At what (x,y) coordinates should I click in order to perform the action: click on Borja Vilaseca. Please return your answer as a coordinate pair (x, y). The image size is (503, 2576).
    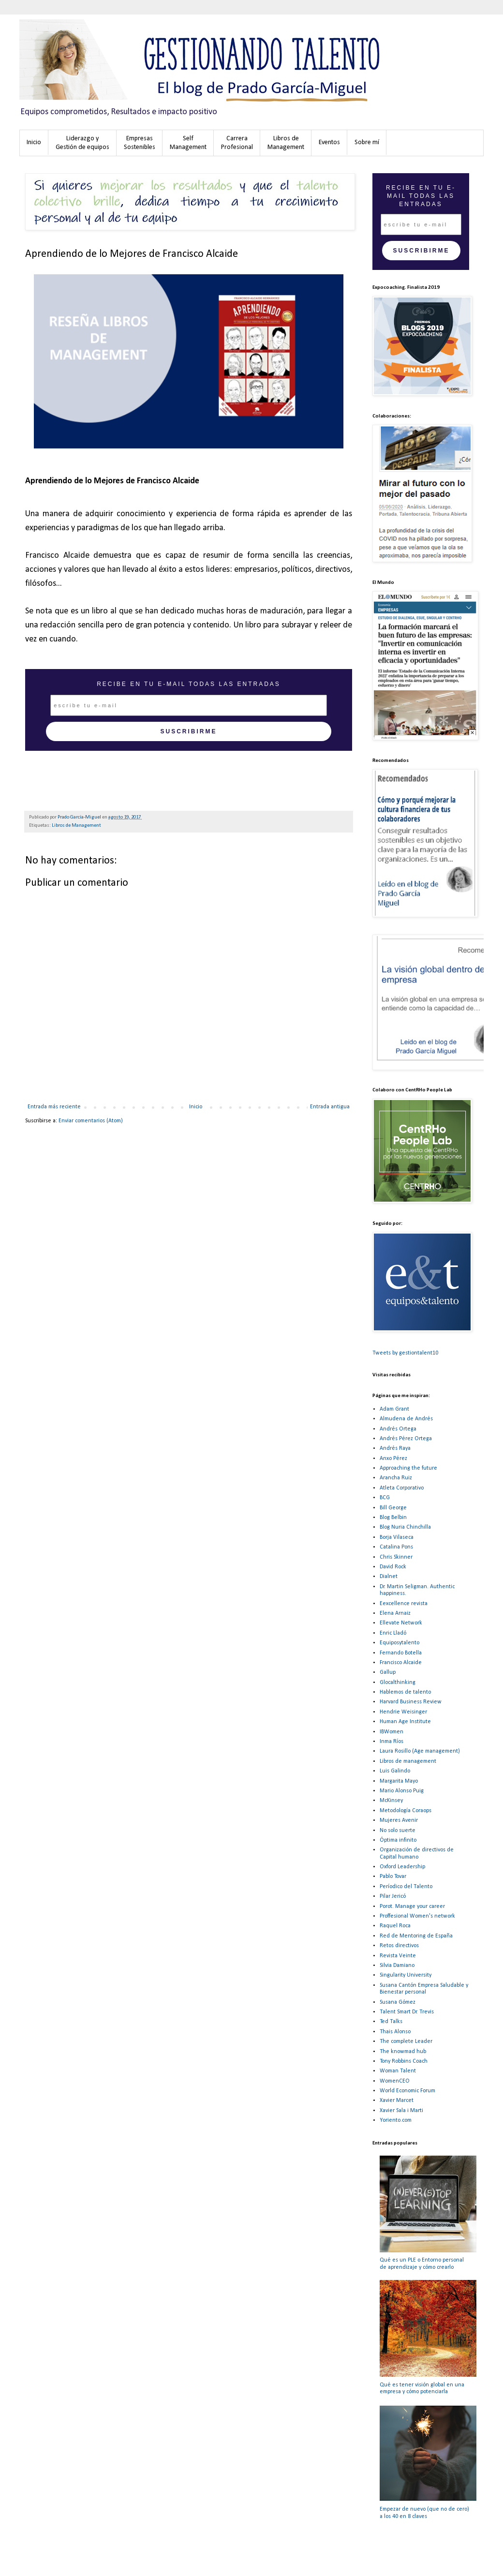
    Looking at the image, I should click on (397, 1537).